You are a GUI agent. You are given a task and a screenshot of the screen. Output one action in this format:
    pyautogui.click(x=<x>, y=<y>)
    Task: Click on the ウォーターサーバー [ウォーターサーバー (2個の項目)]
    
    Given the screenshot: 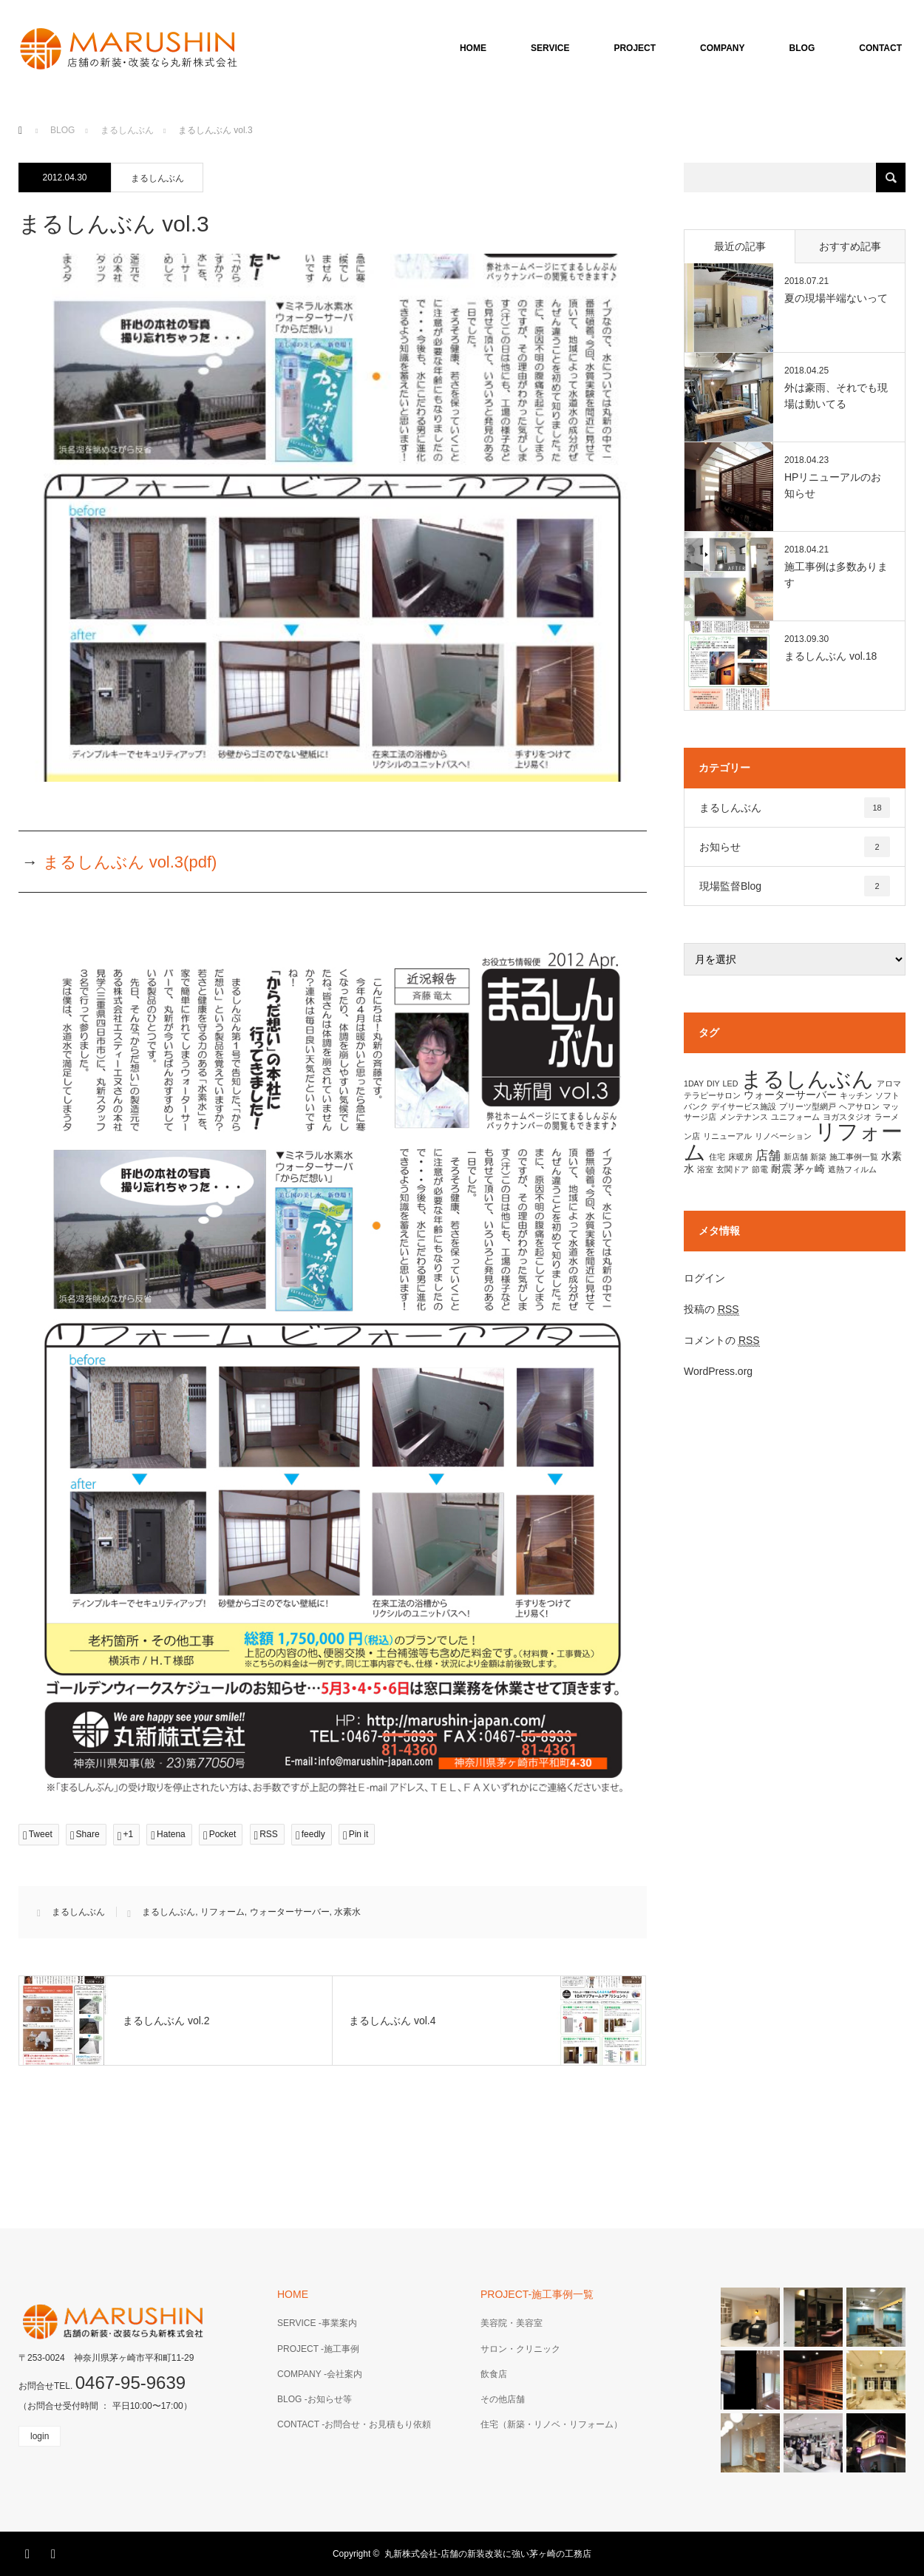 What is the action you would take?
    pyautogui.click(x=790, y=1095)
    